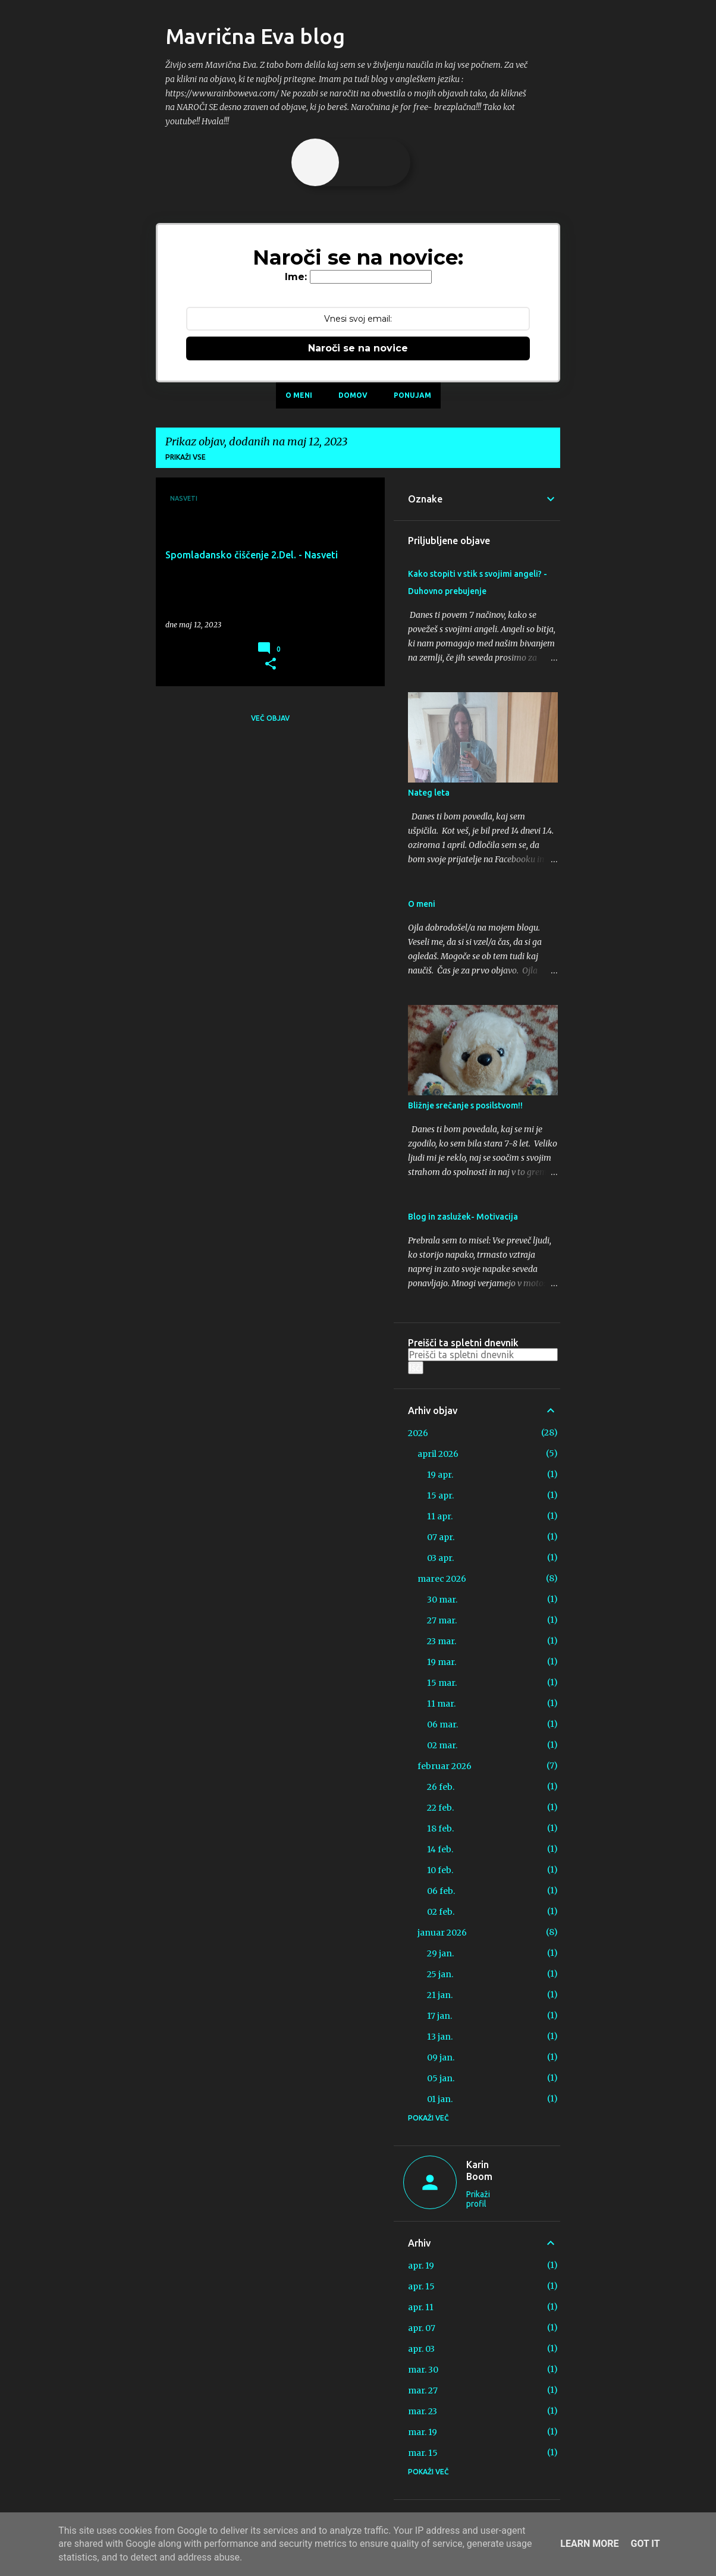 This screenshot has height=2576, width=716. What do you see at coordinates (423, 2453) in the screenshot?
I see `mar. 15` at bounding box center [423, 2453].